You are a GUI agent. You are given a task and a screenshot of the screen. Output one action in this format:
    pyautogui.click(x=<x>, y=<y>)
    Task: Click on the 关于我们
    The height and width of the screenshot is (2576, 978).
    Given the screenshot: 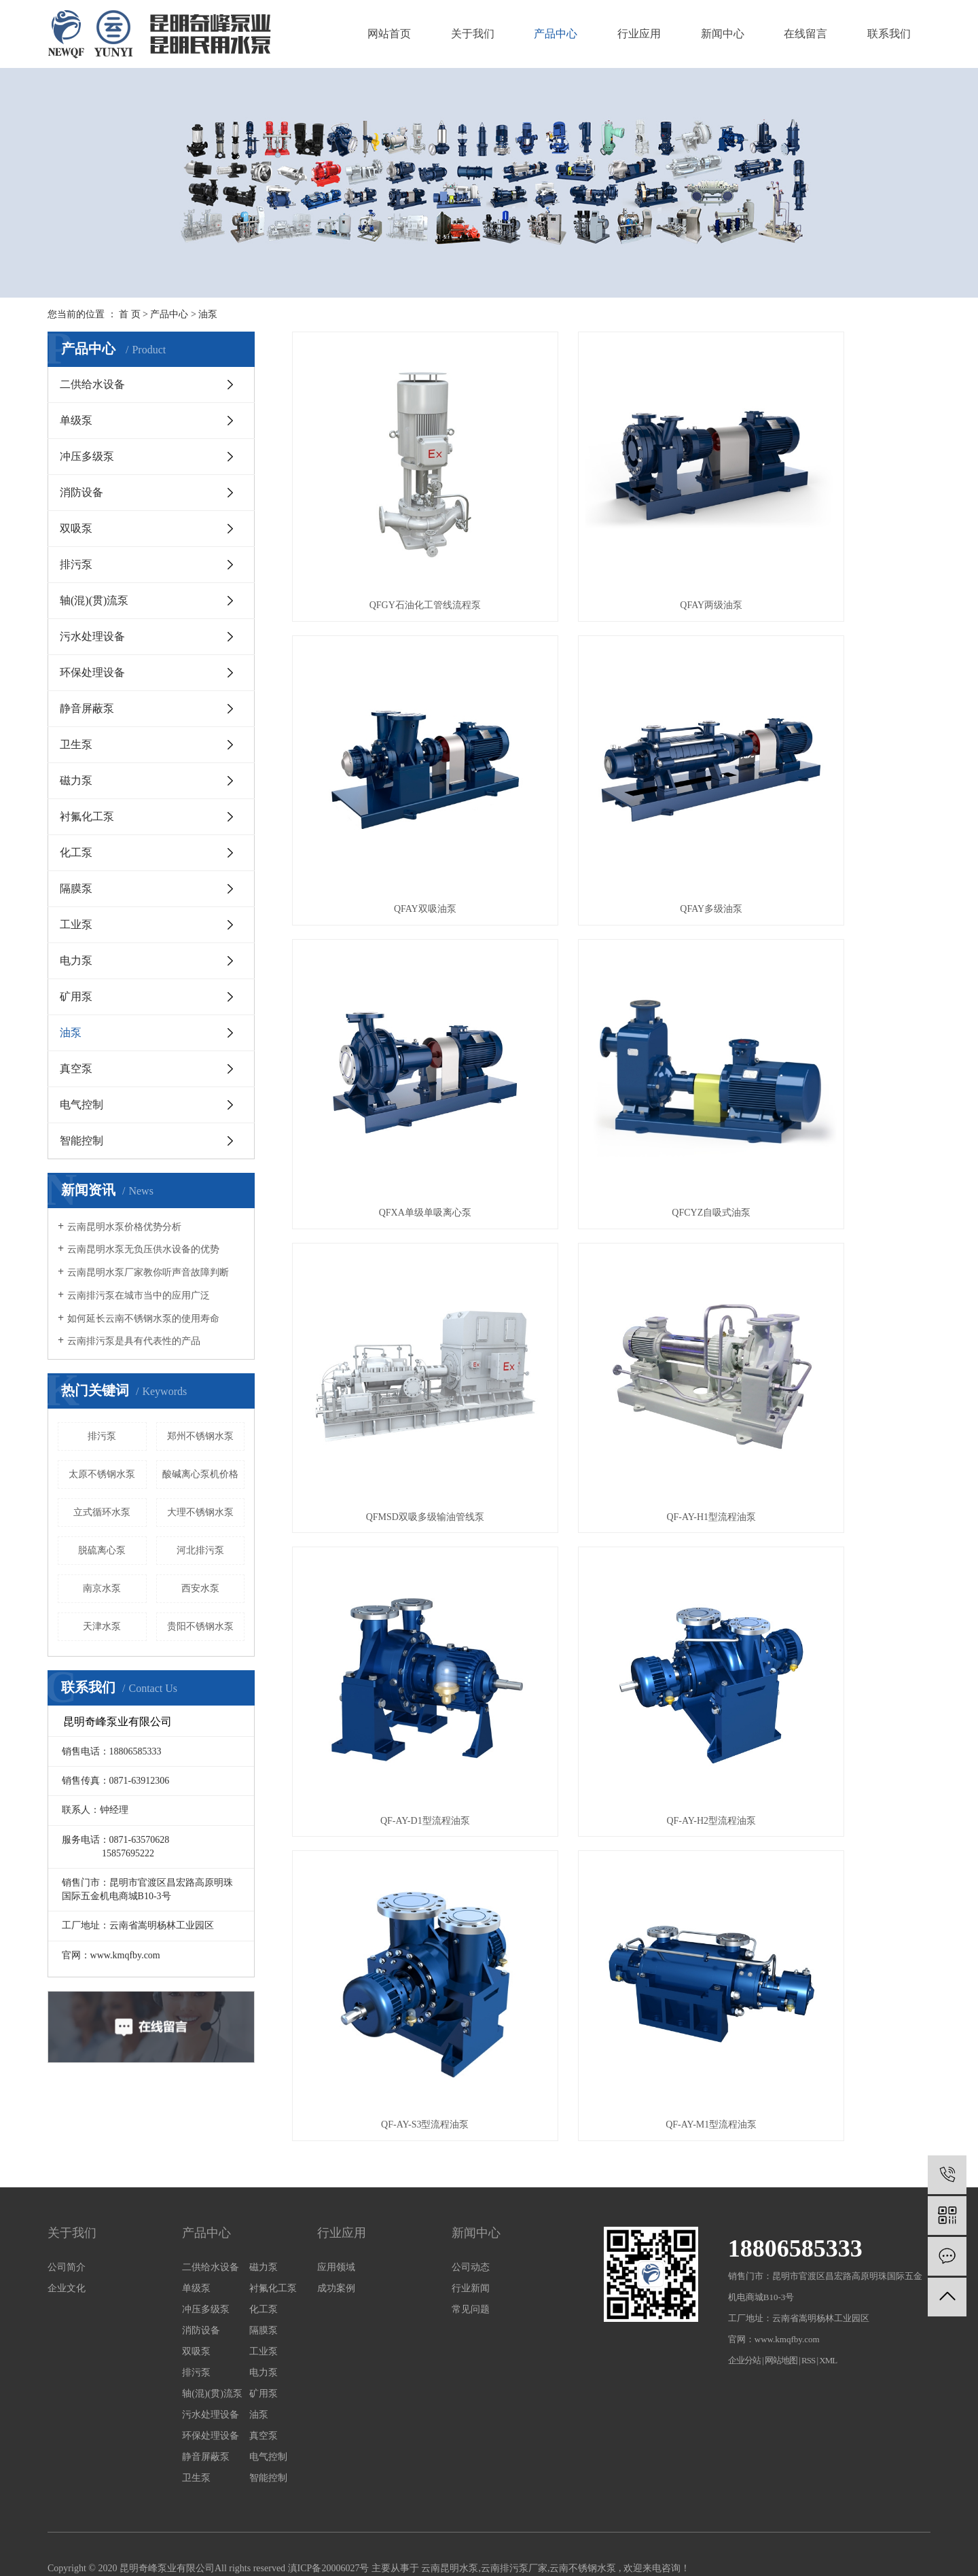 What is the action you would take?
    pyautogui.click(x=472, y=33)
    